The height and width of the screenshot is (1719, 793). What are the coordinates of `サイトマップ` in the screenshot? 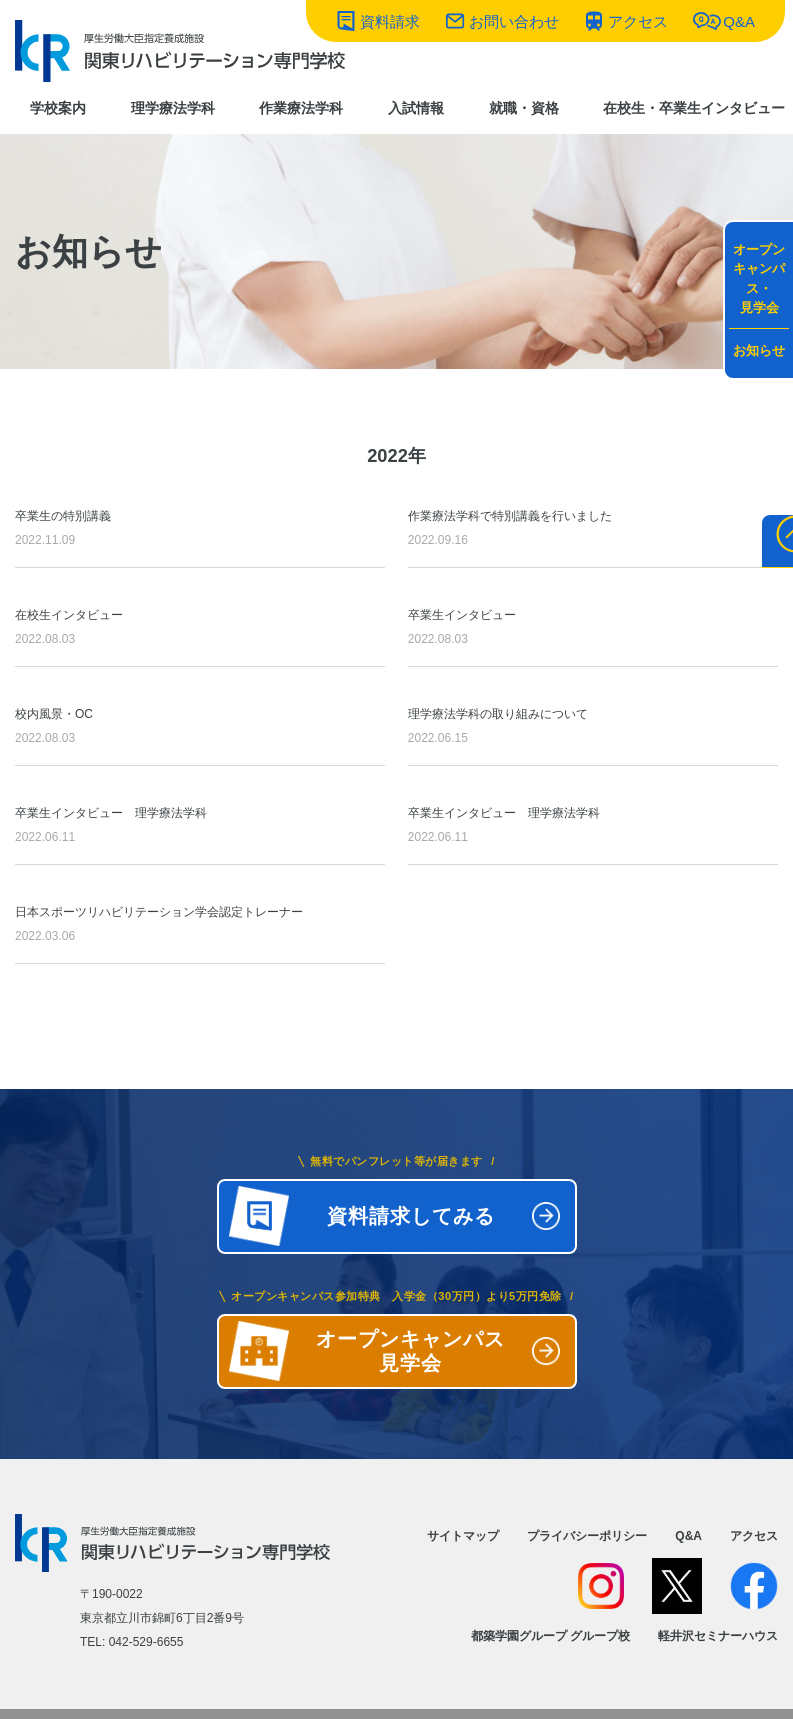 It's located at (463, 1536).